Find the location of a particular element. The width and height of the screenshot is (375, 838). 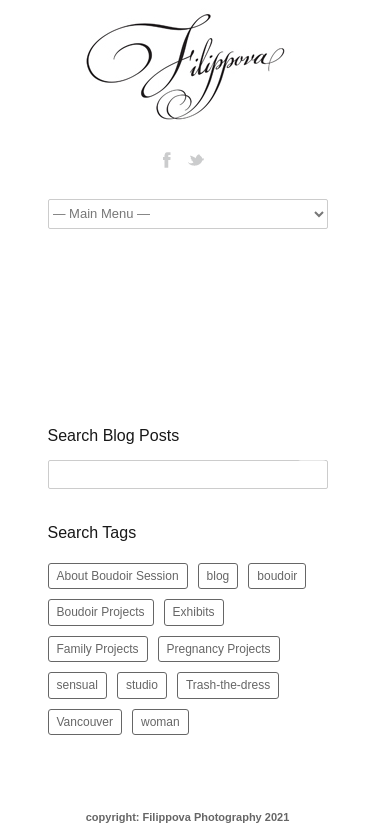

About Boudoir Session [About Boudoir Session (2 items)] is located at coordinates (118, 576).